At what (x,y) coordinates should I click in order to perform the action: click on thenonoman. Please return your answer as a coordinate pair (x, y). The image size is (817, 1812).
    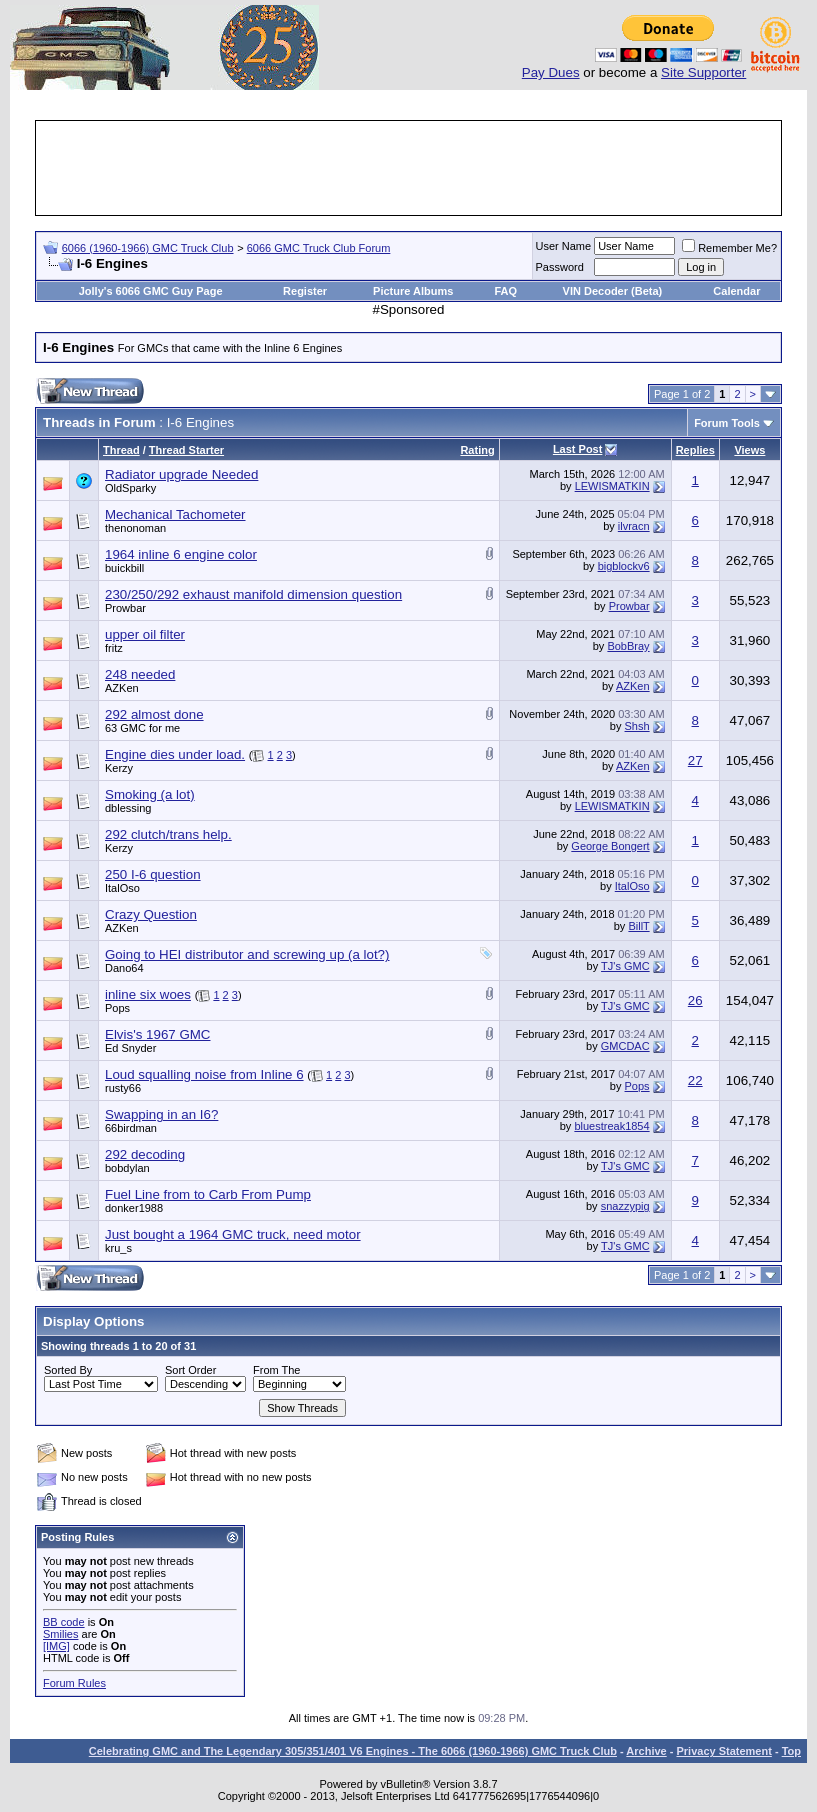
    Looking at the image, I should click on (135, 528).